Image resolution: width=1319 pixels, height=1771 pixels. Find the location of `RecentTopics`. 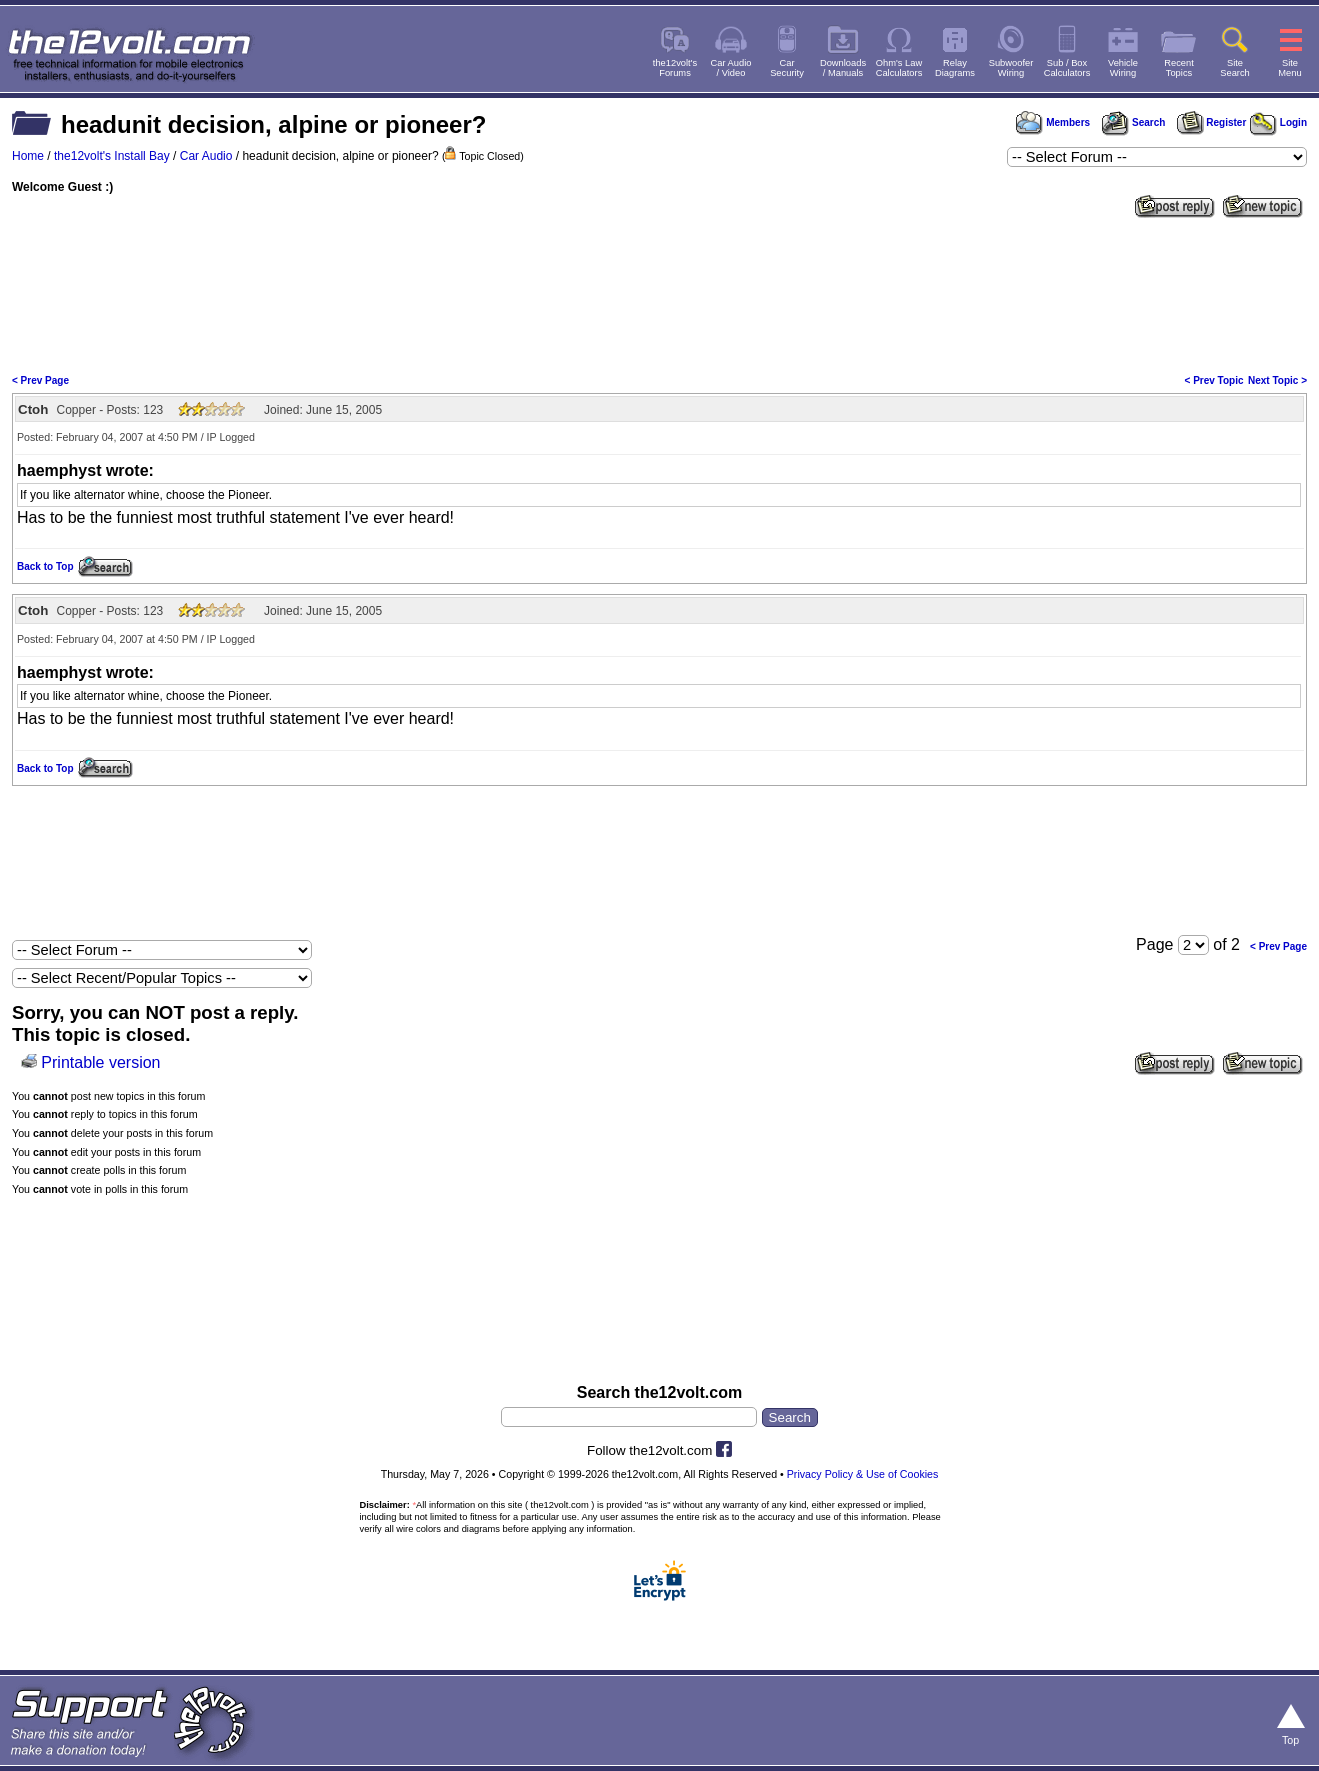

RecentTopics is located at coordinates (1179, 68).